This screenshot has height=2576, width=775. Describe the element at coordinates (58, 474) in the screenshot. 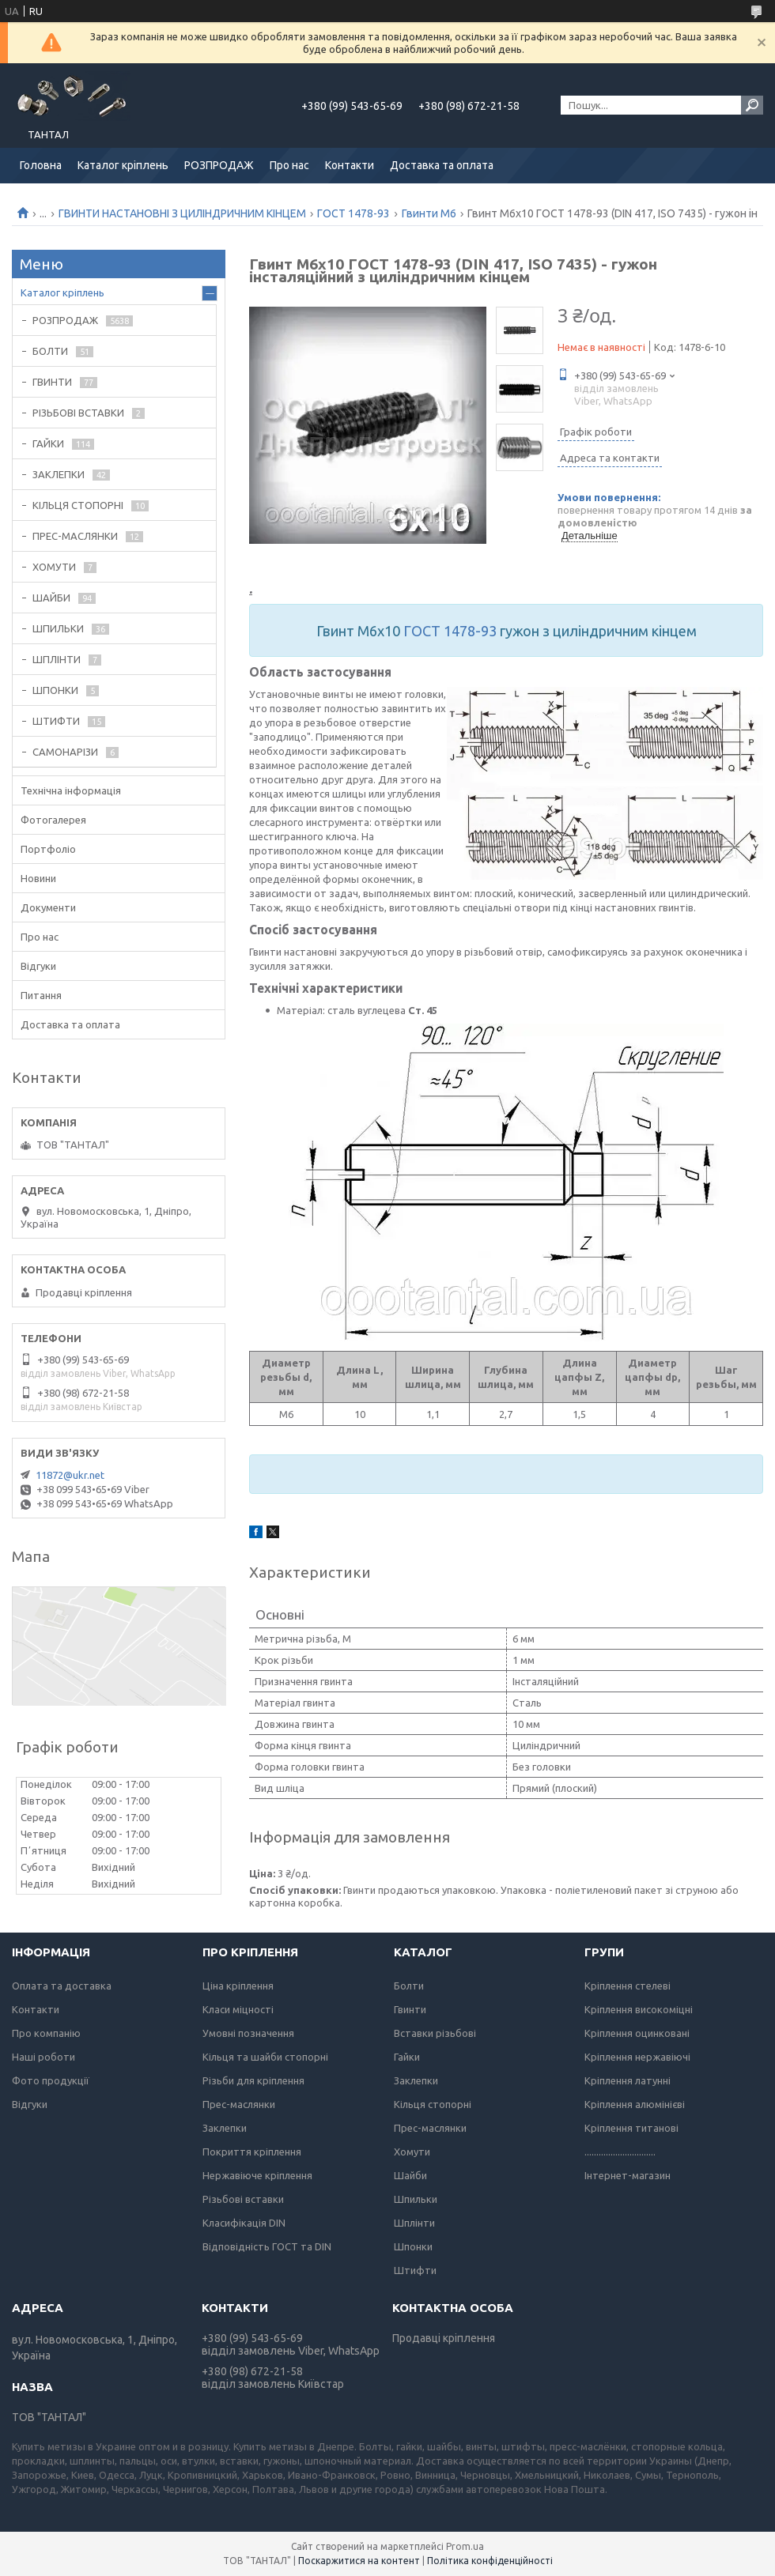

I see `ЗАКЛЕПКИ` at that location.